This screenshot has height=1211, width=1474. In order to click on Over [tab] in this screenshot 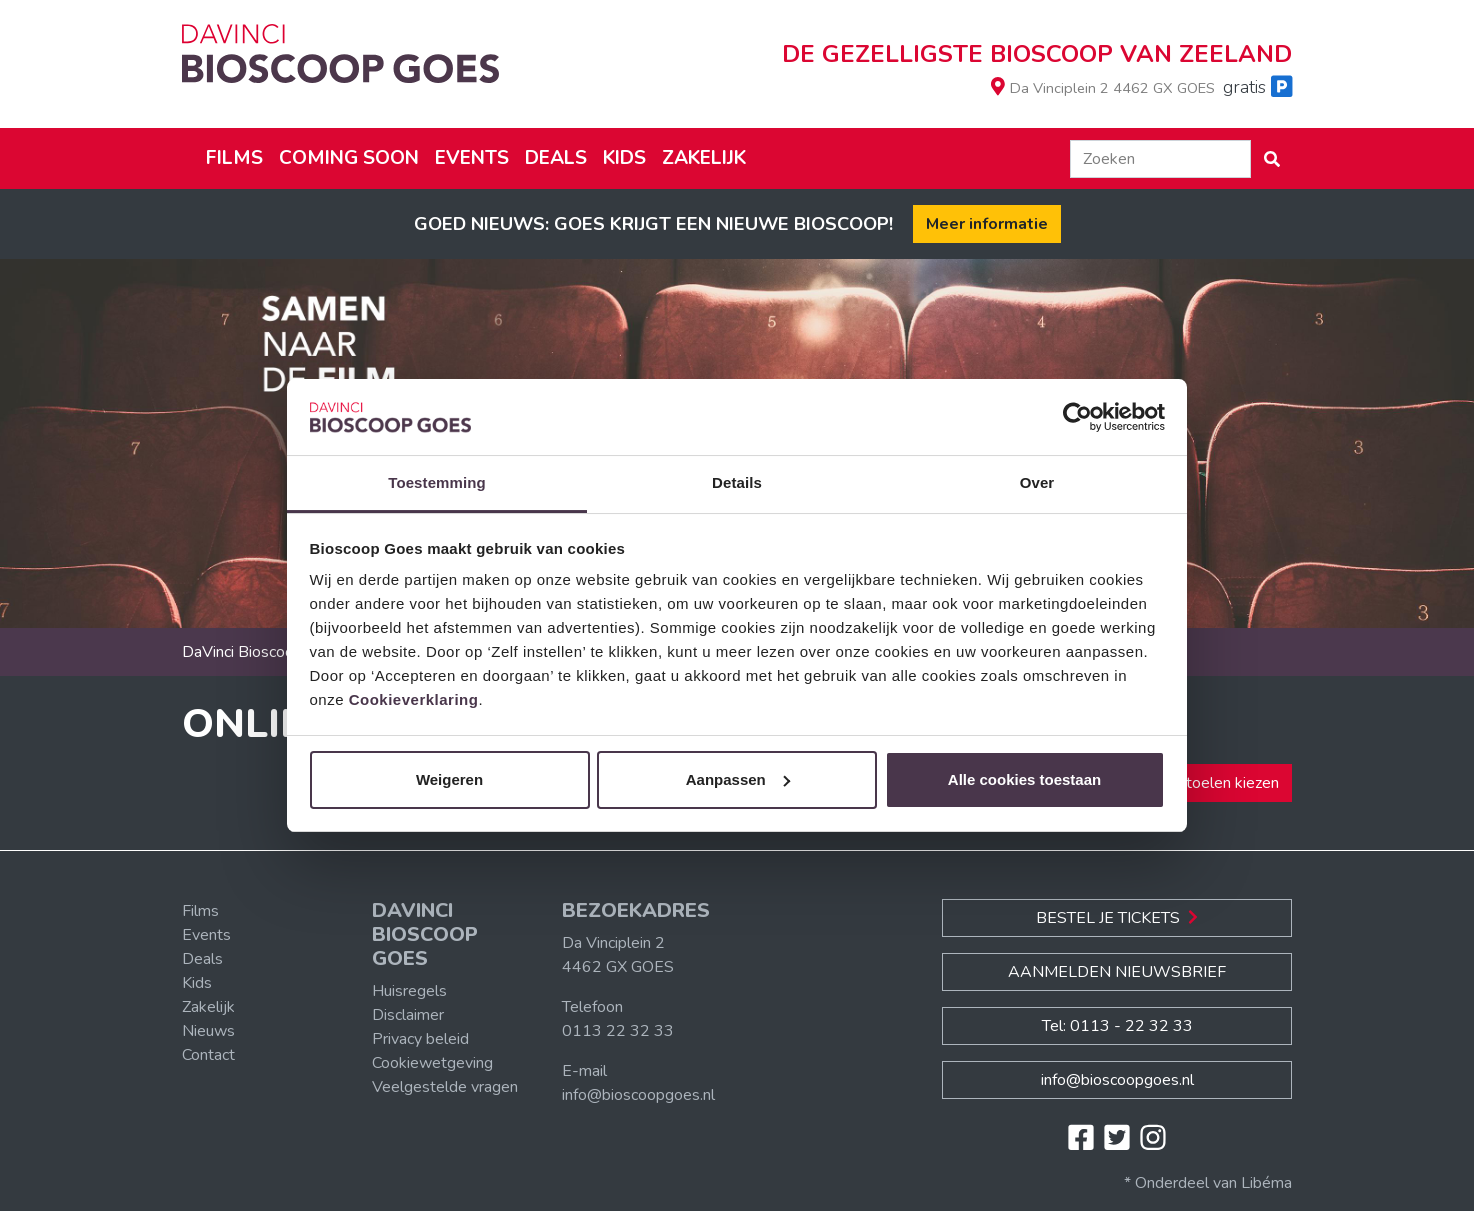, I will do `click(1037, 482)`.